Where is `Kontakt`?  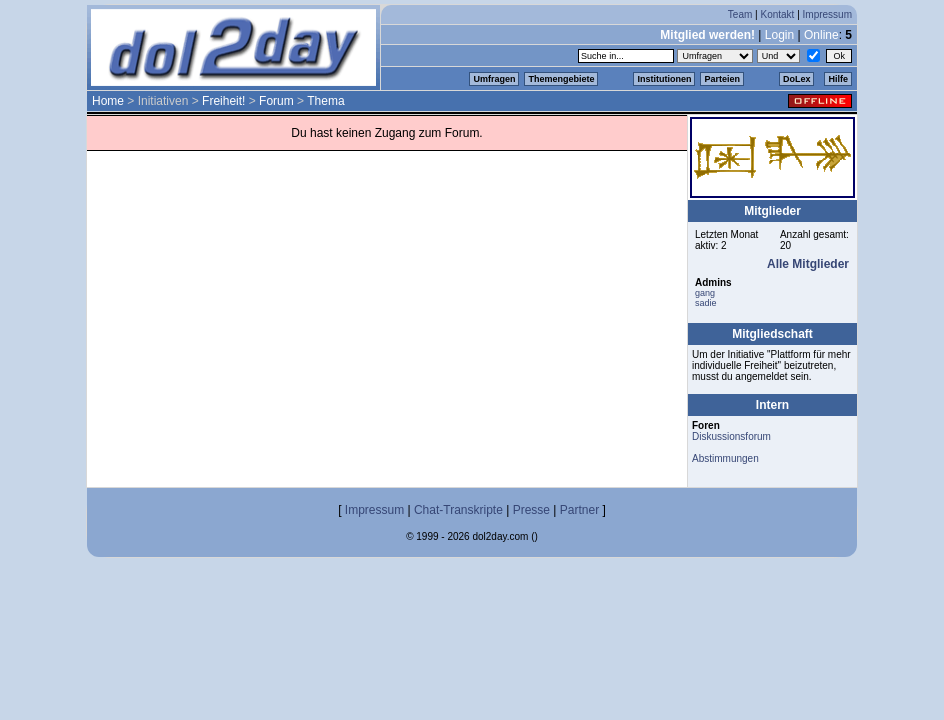
Kontakt is located at coordinates (777, 14).